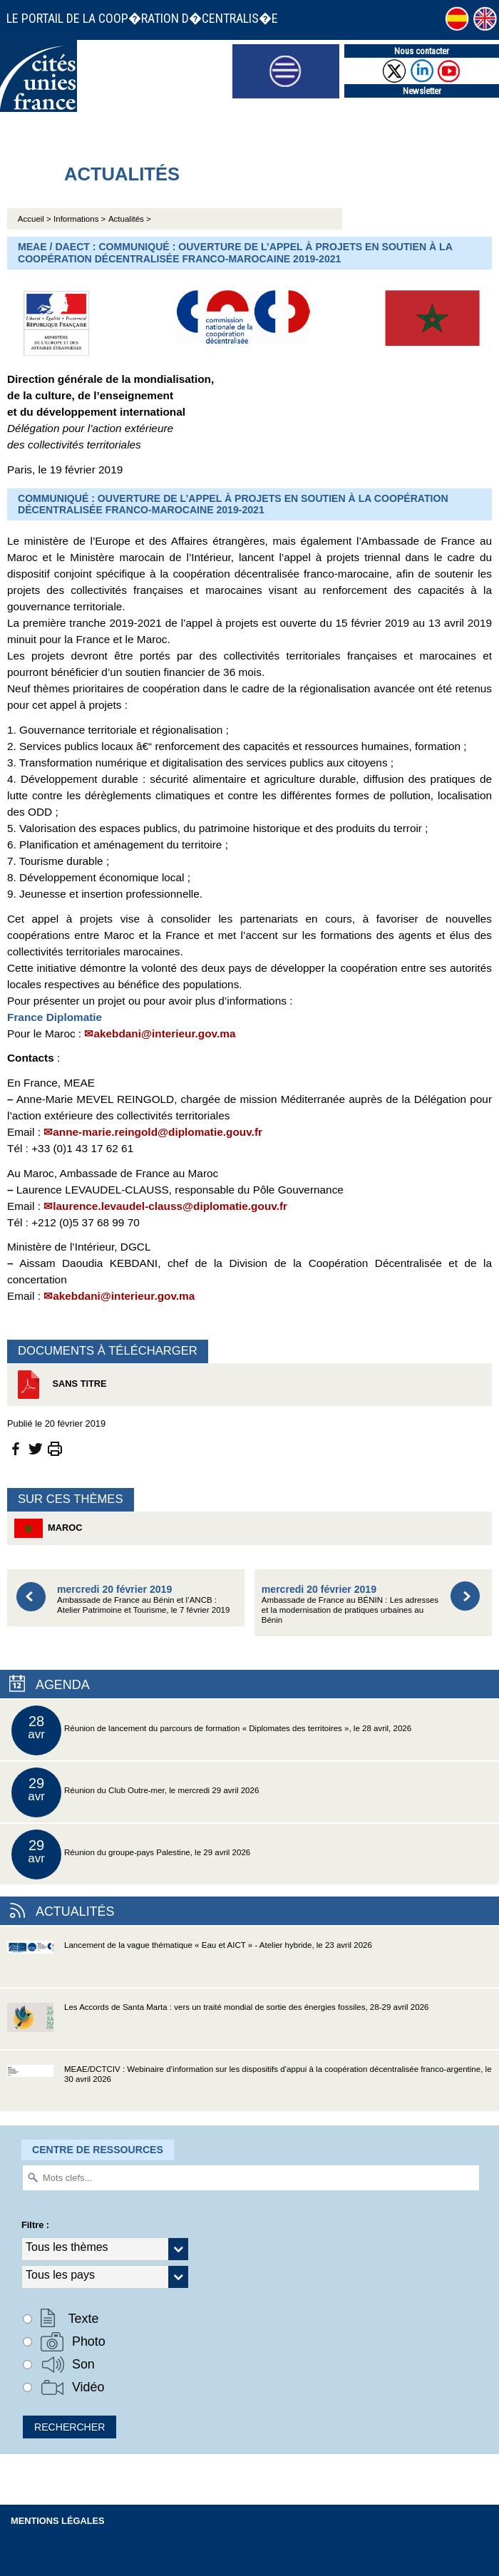  What do you see at coordinates (35, 219) in the screenshot?
I see `Accueil >` at bounding box center [35, 219].